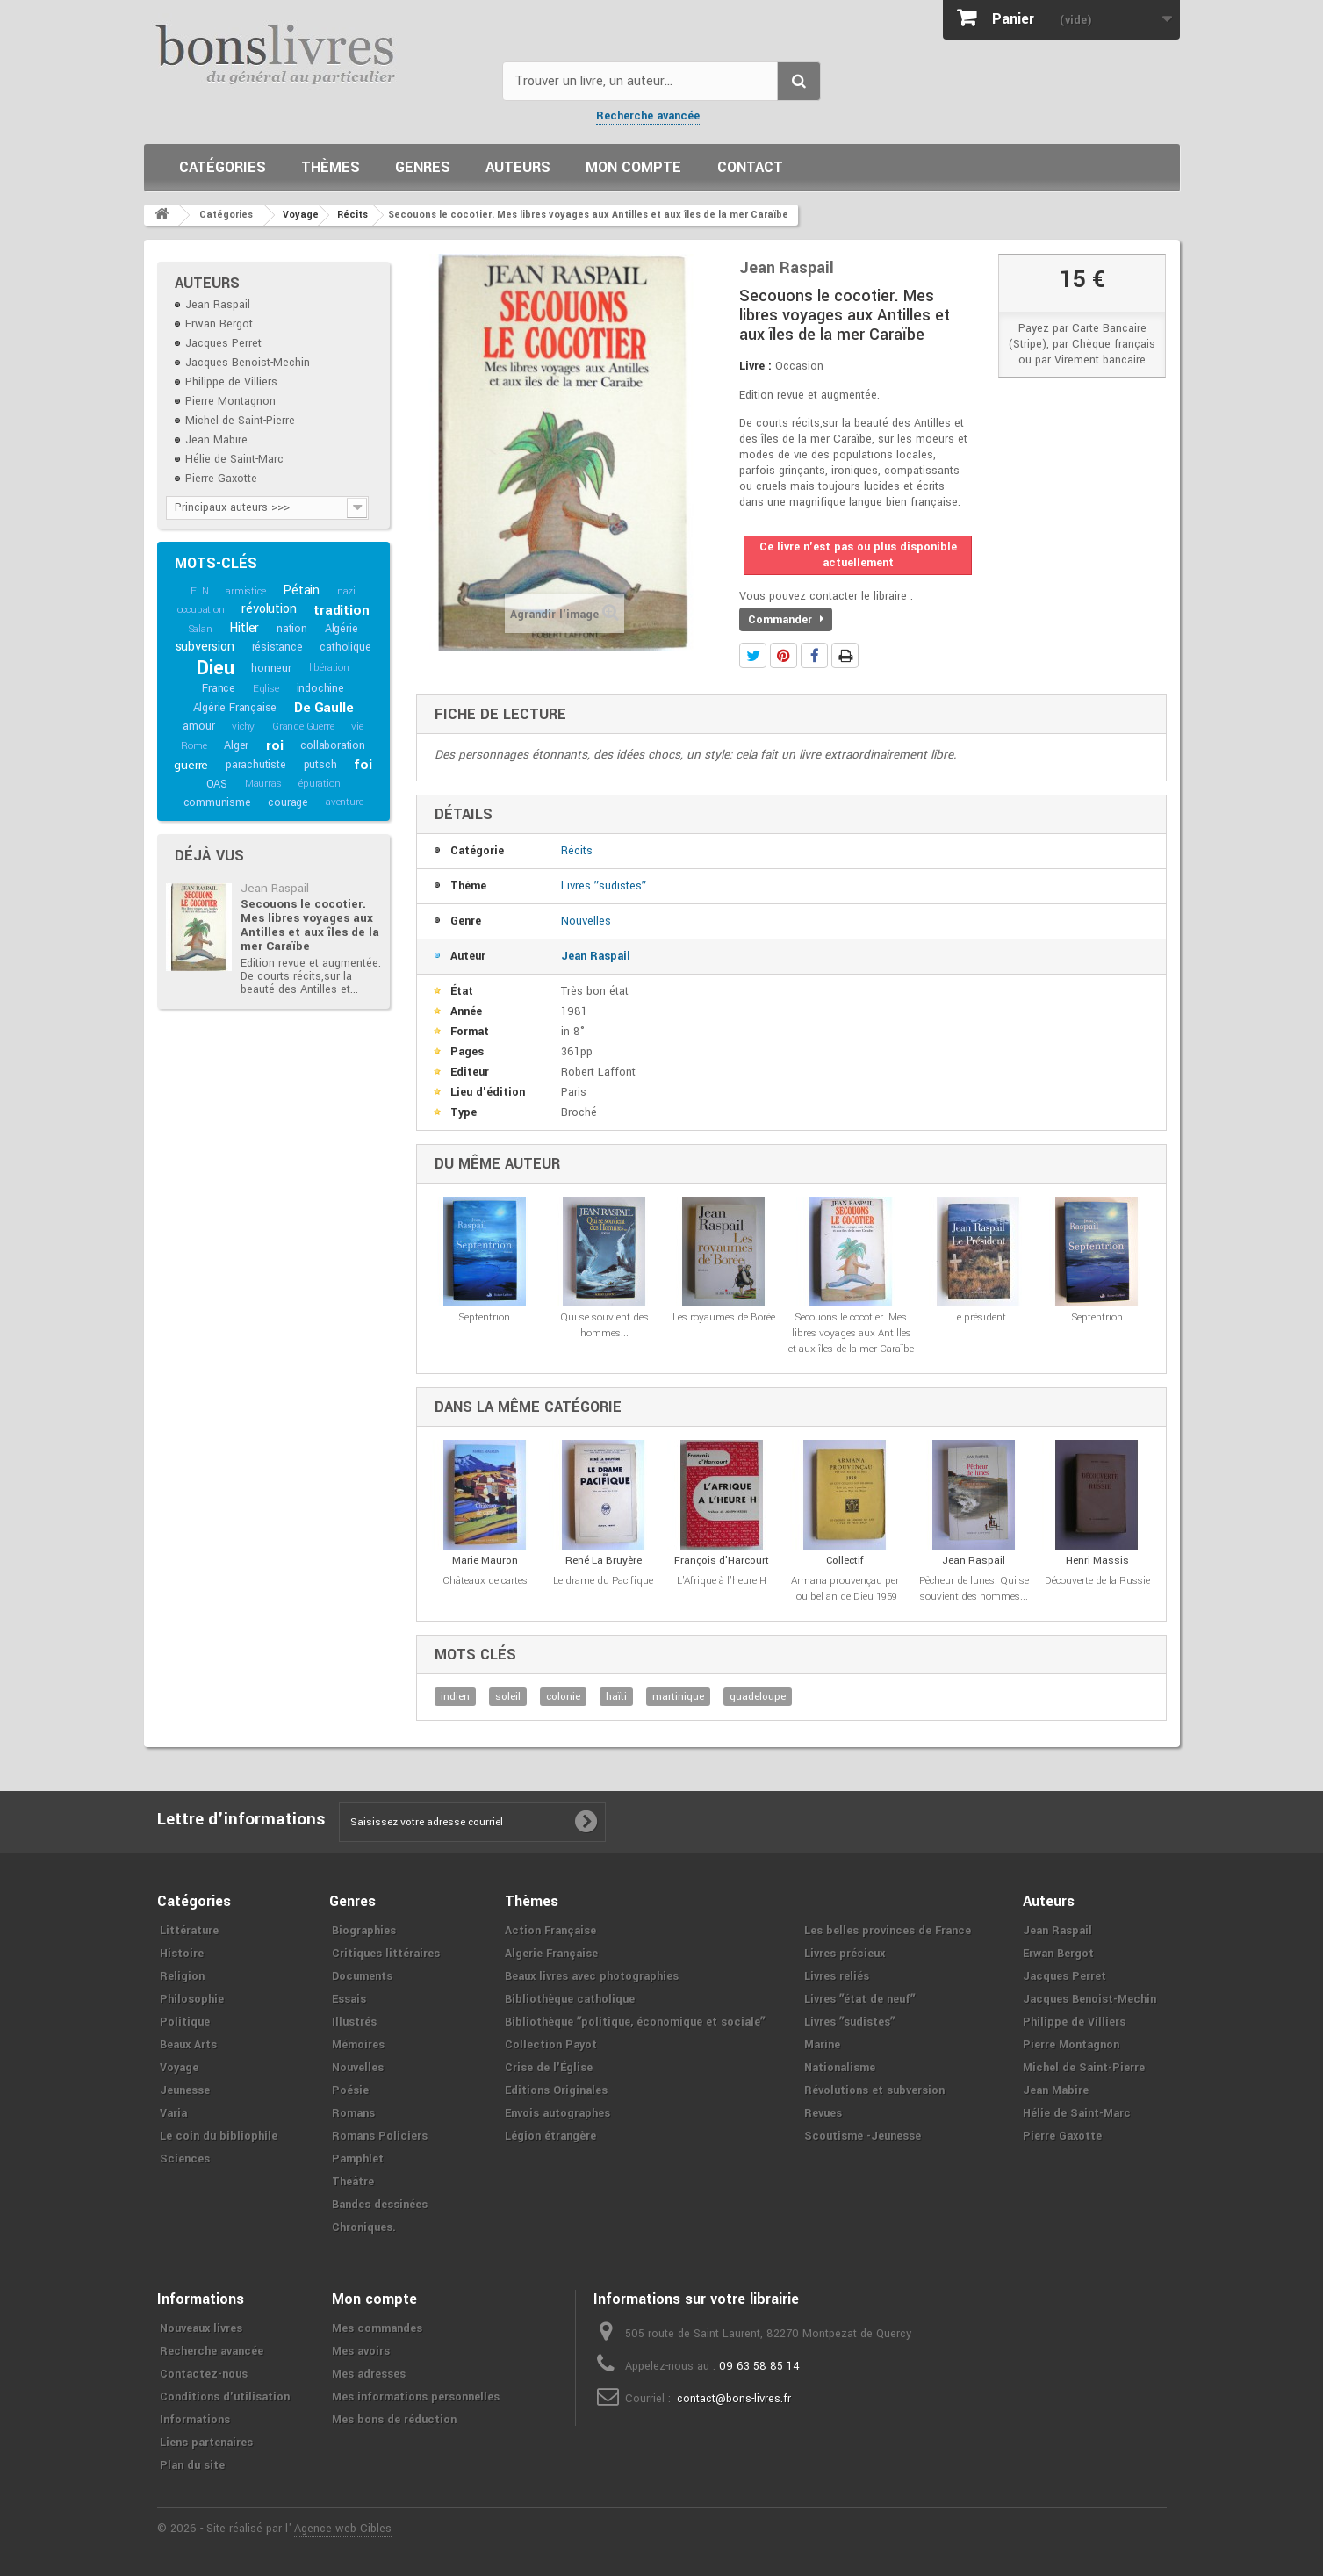  Describe the element at coordinates (330, 167) in the screenshot. I see `Thèmes` at that location.